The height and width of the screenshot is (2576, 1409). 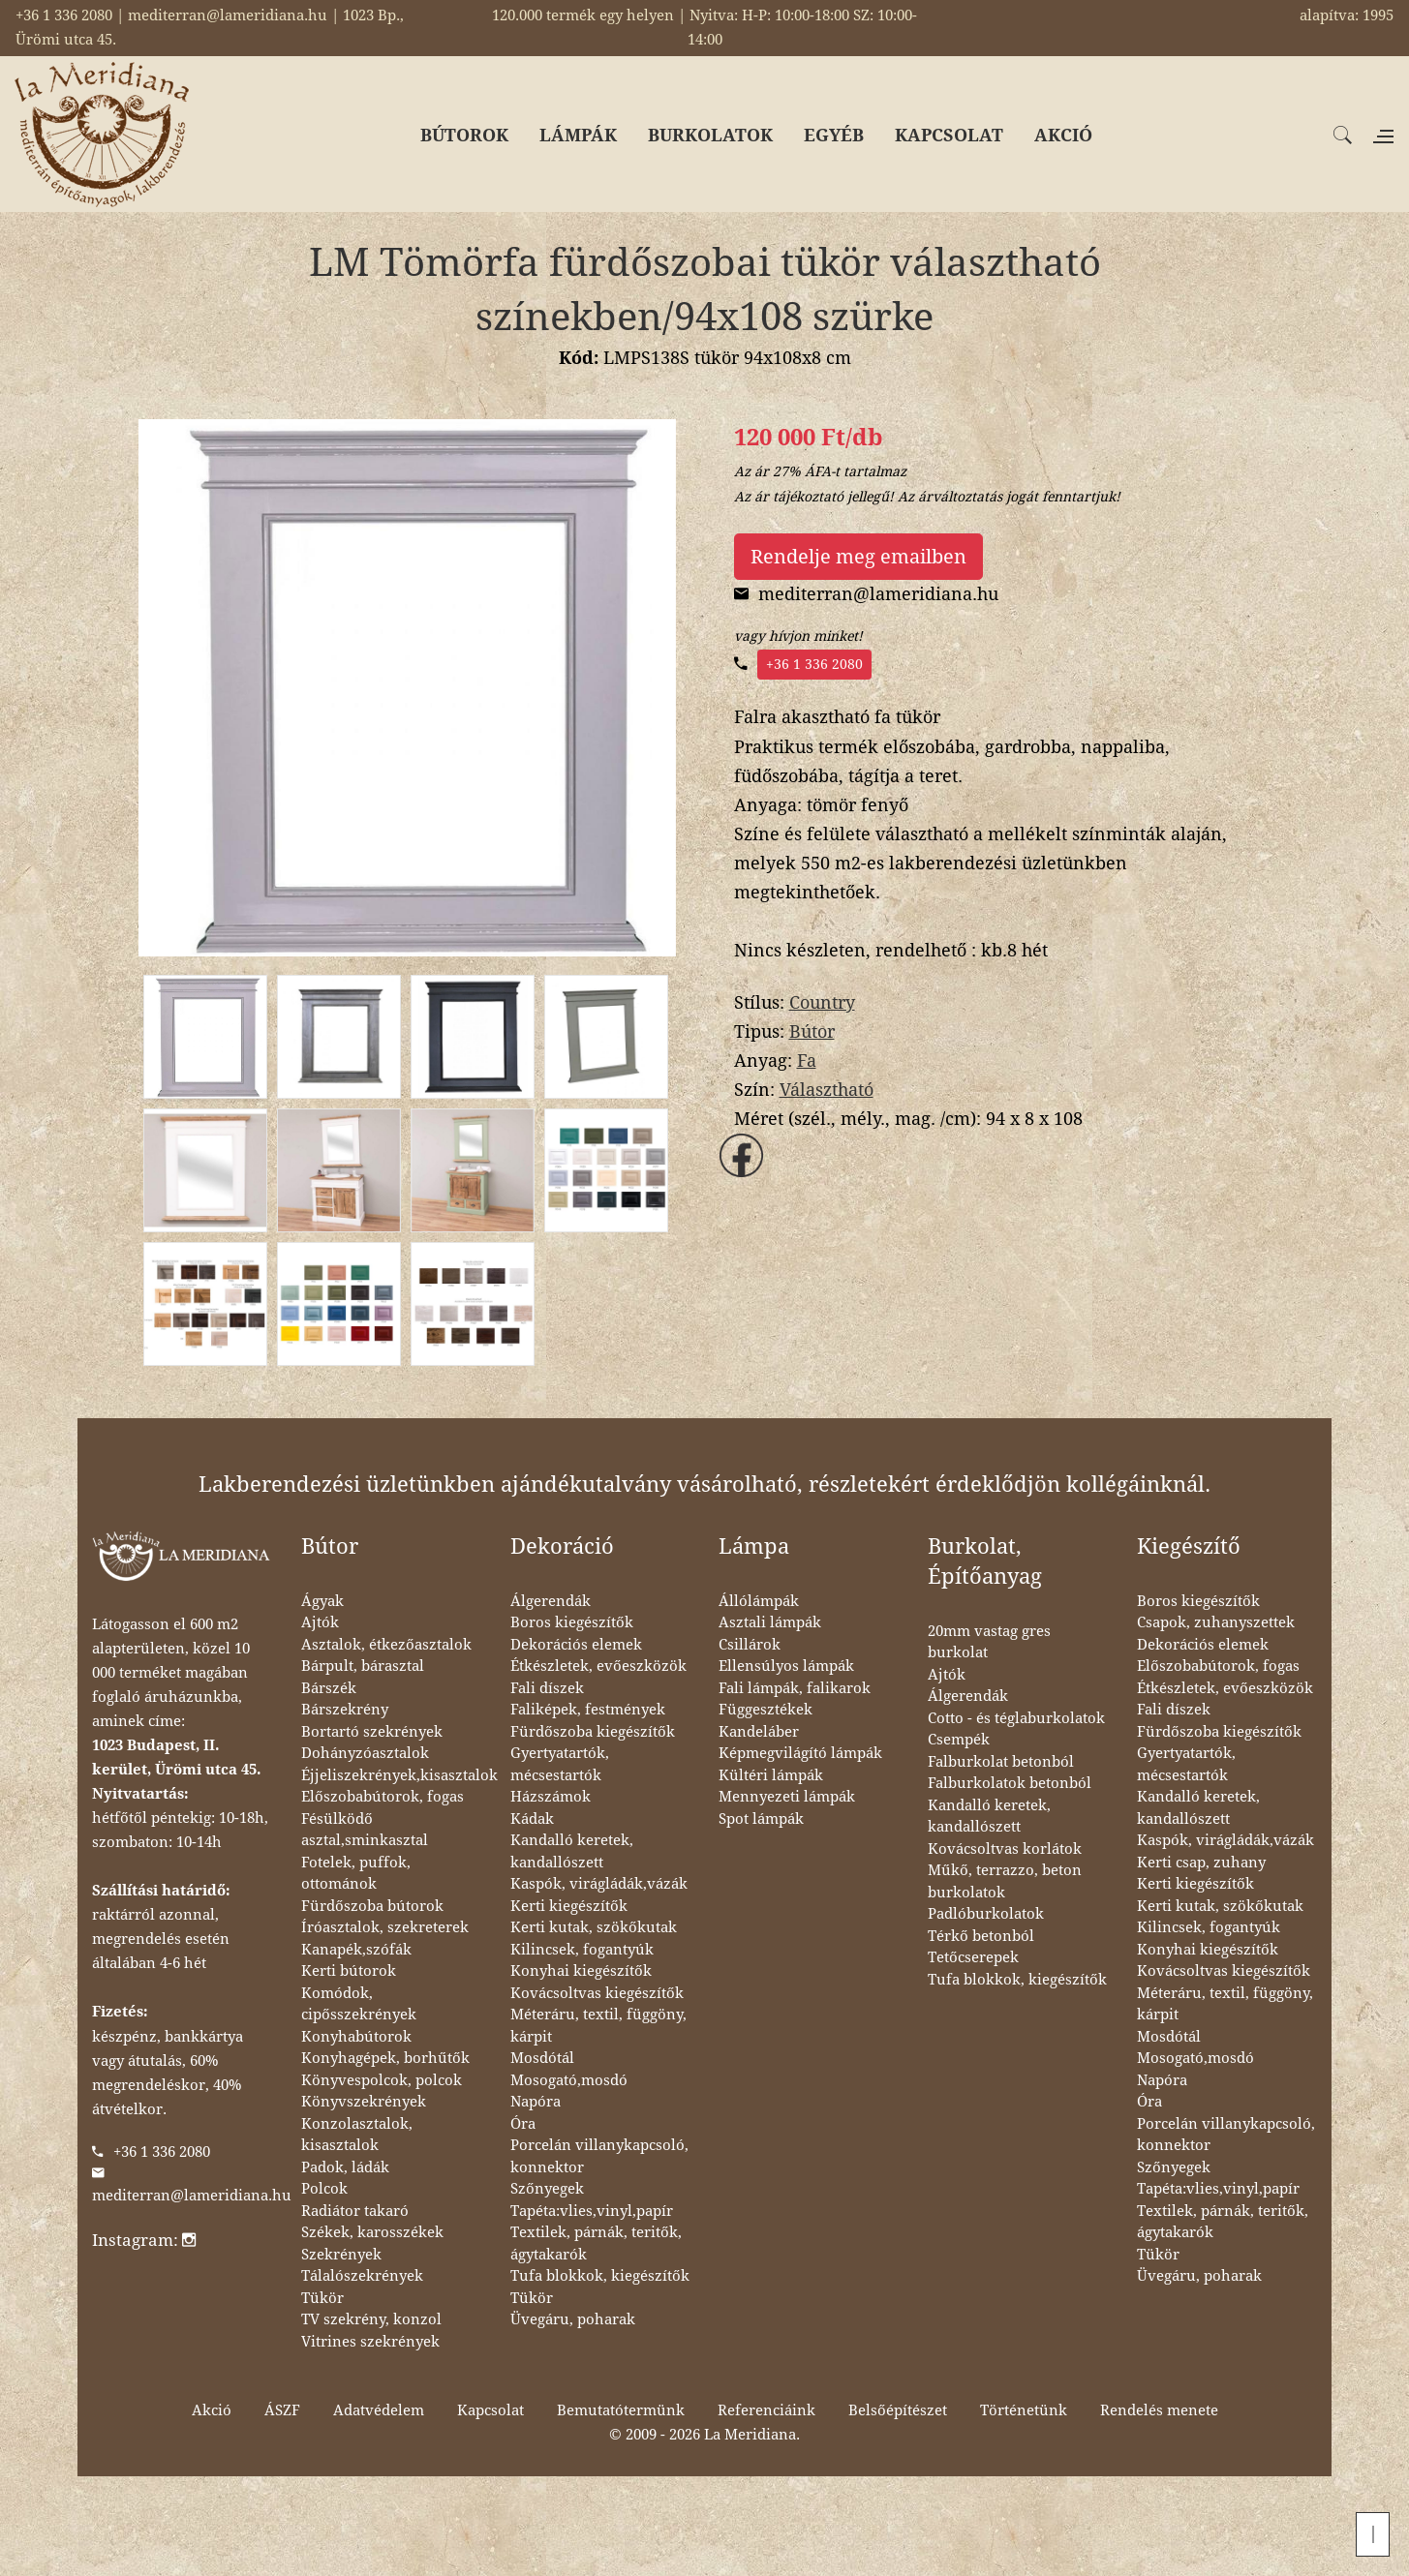 I want to click on Gyertyatartók, mécsestartók, so click(x=559, y=1764).